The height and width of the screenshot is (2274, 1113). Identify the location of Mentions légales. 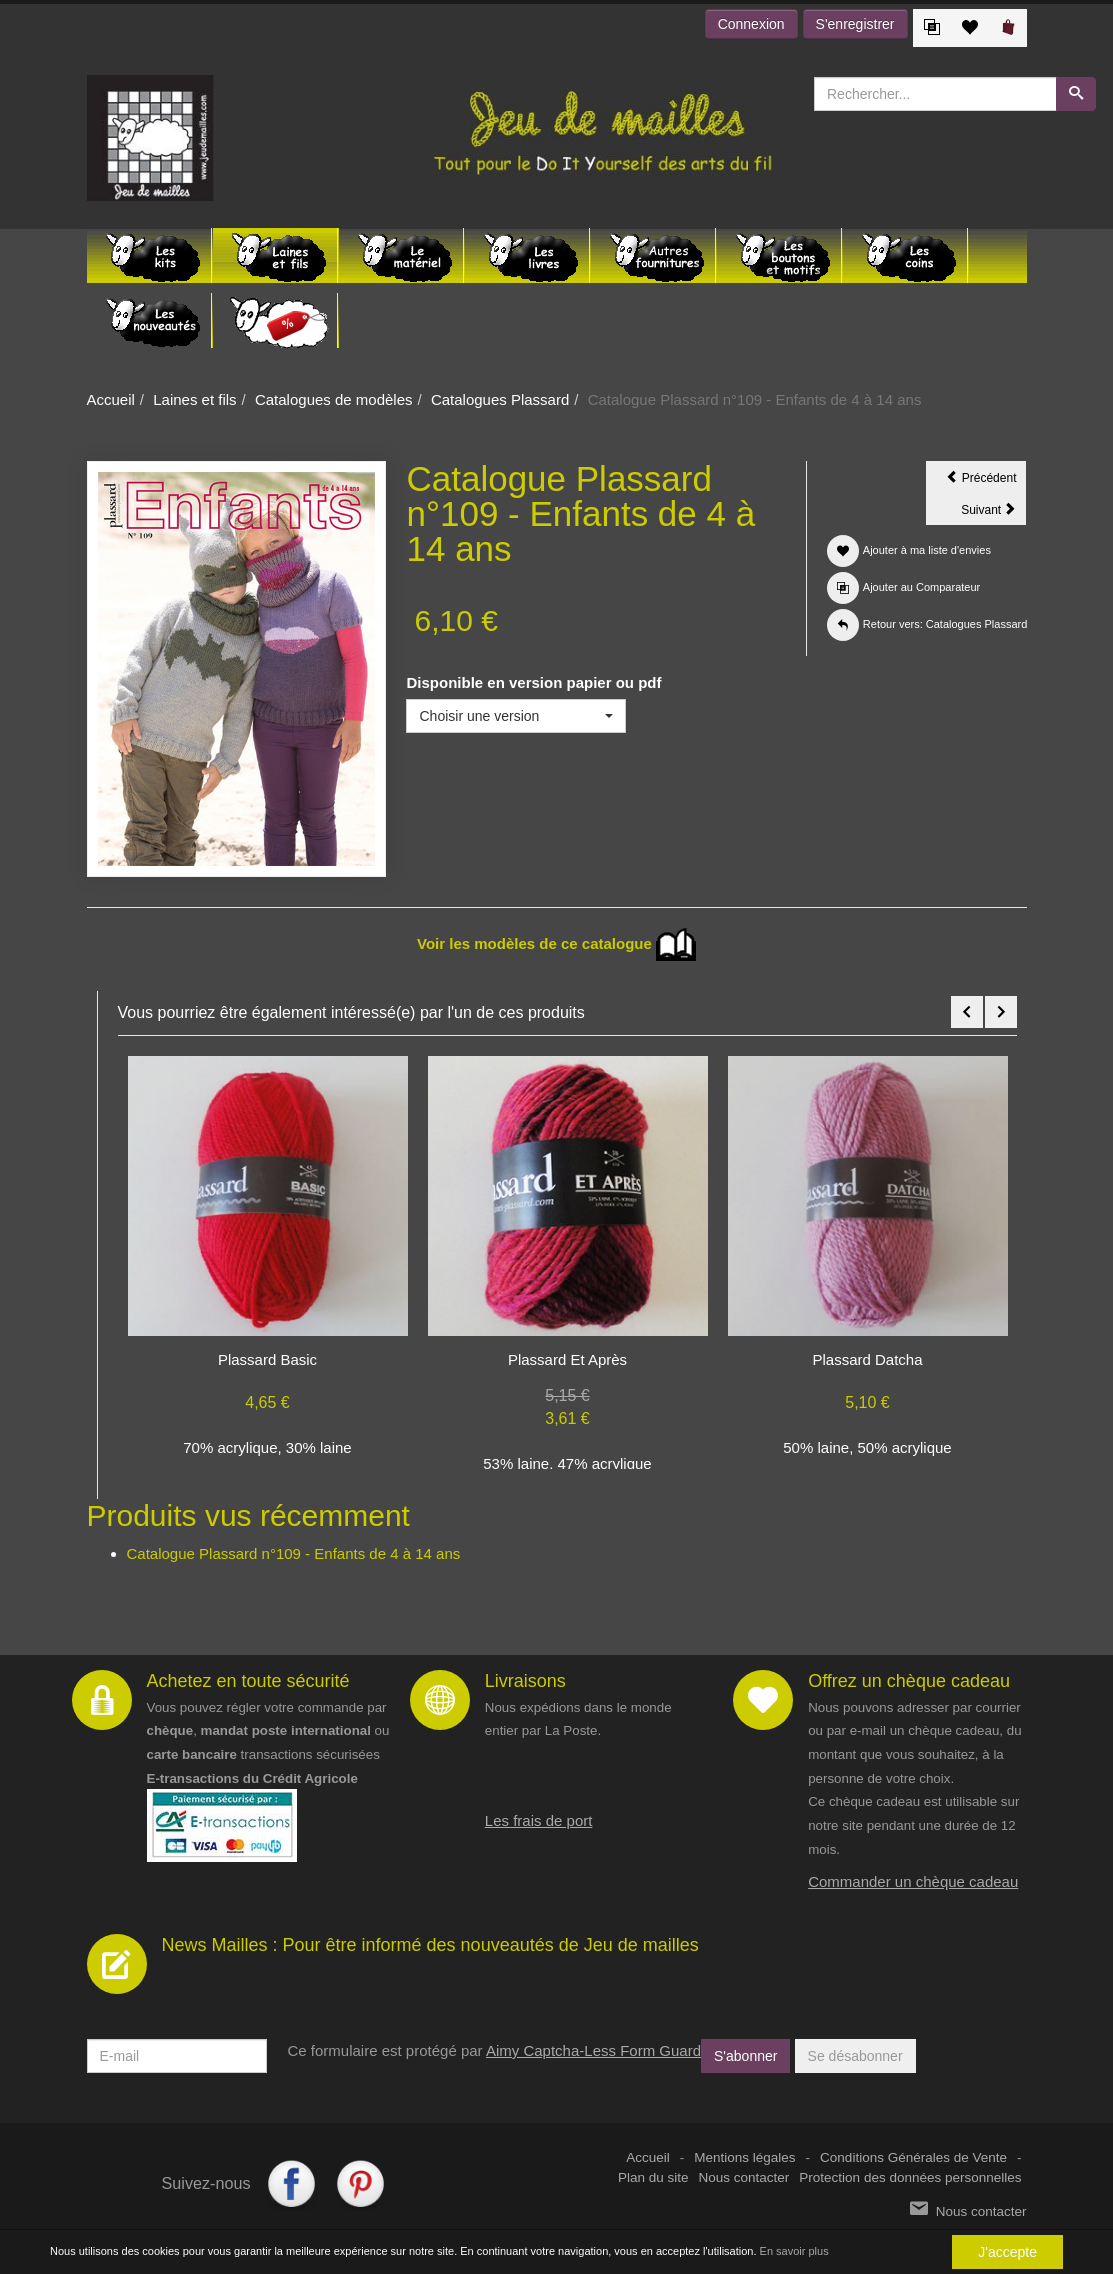
(744, 2157).